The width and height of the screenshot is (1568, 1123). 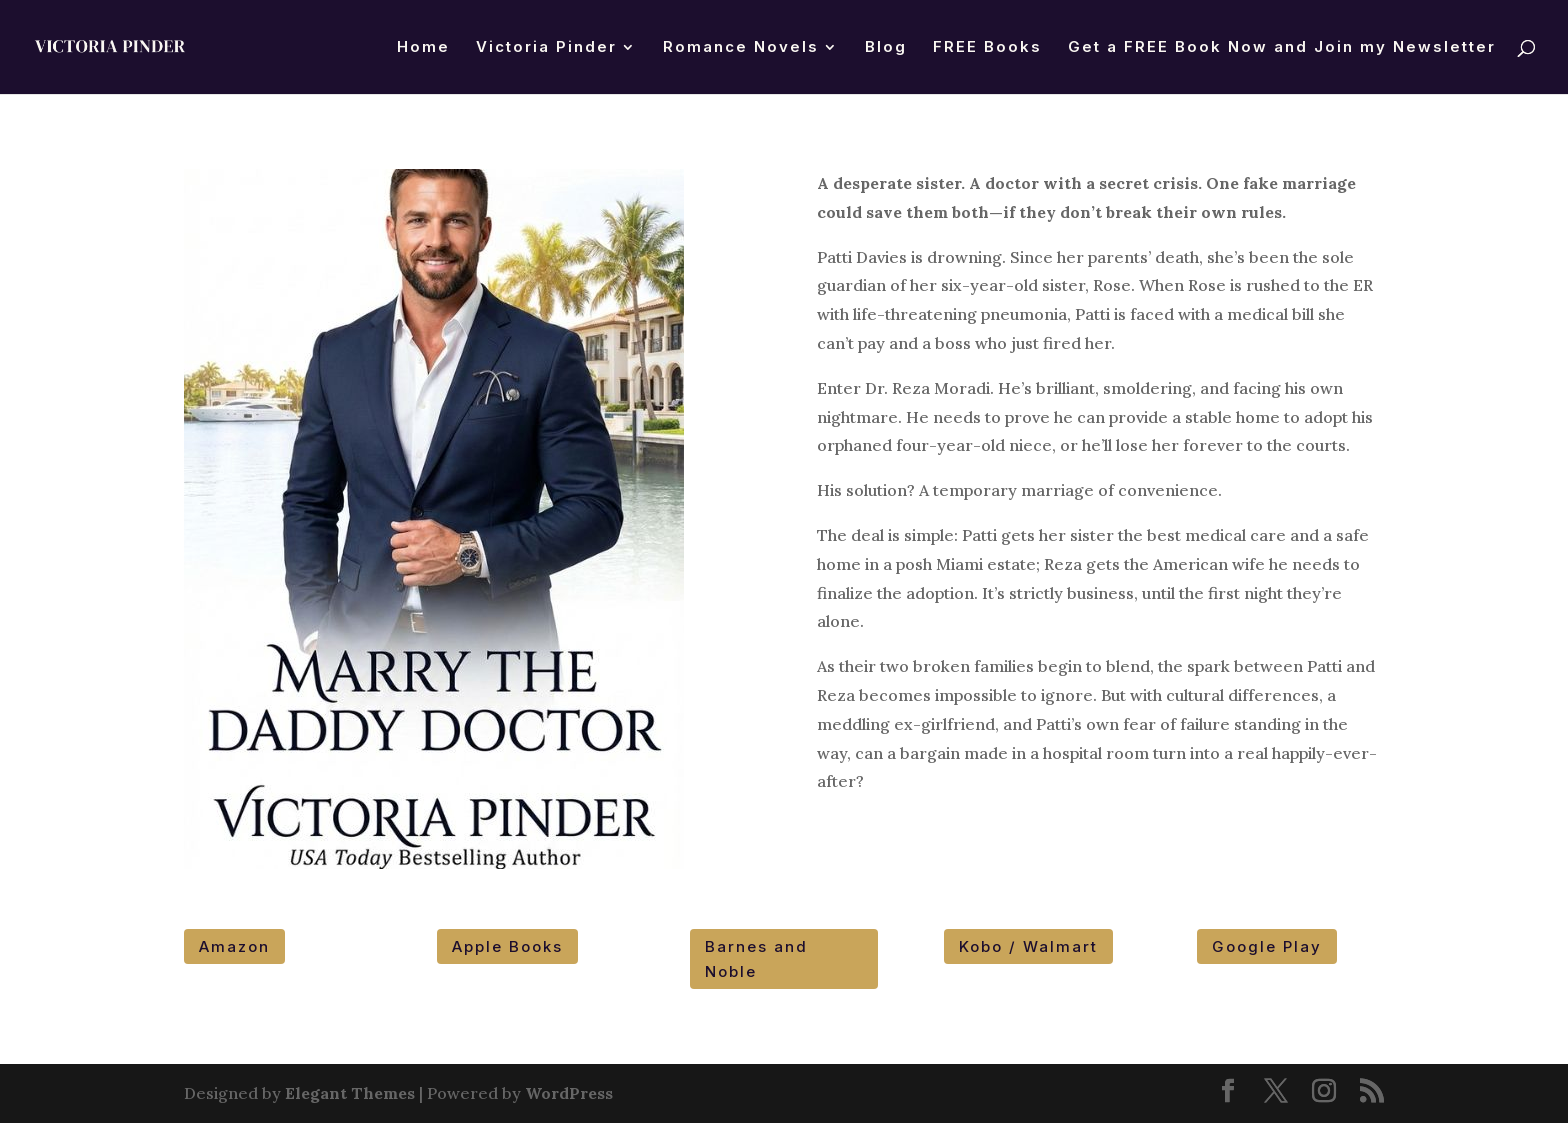 What do you see at coordinates (987, 48) in the screenshot?
I see `FREE Books` at bounding box center [987, 48].